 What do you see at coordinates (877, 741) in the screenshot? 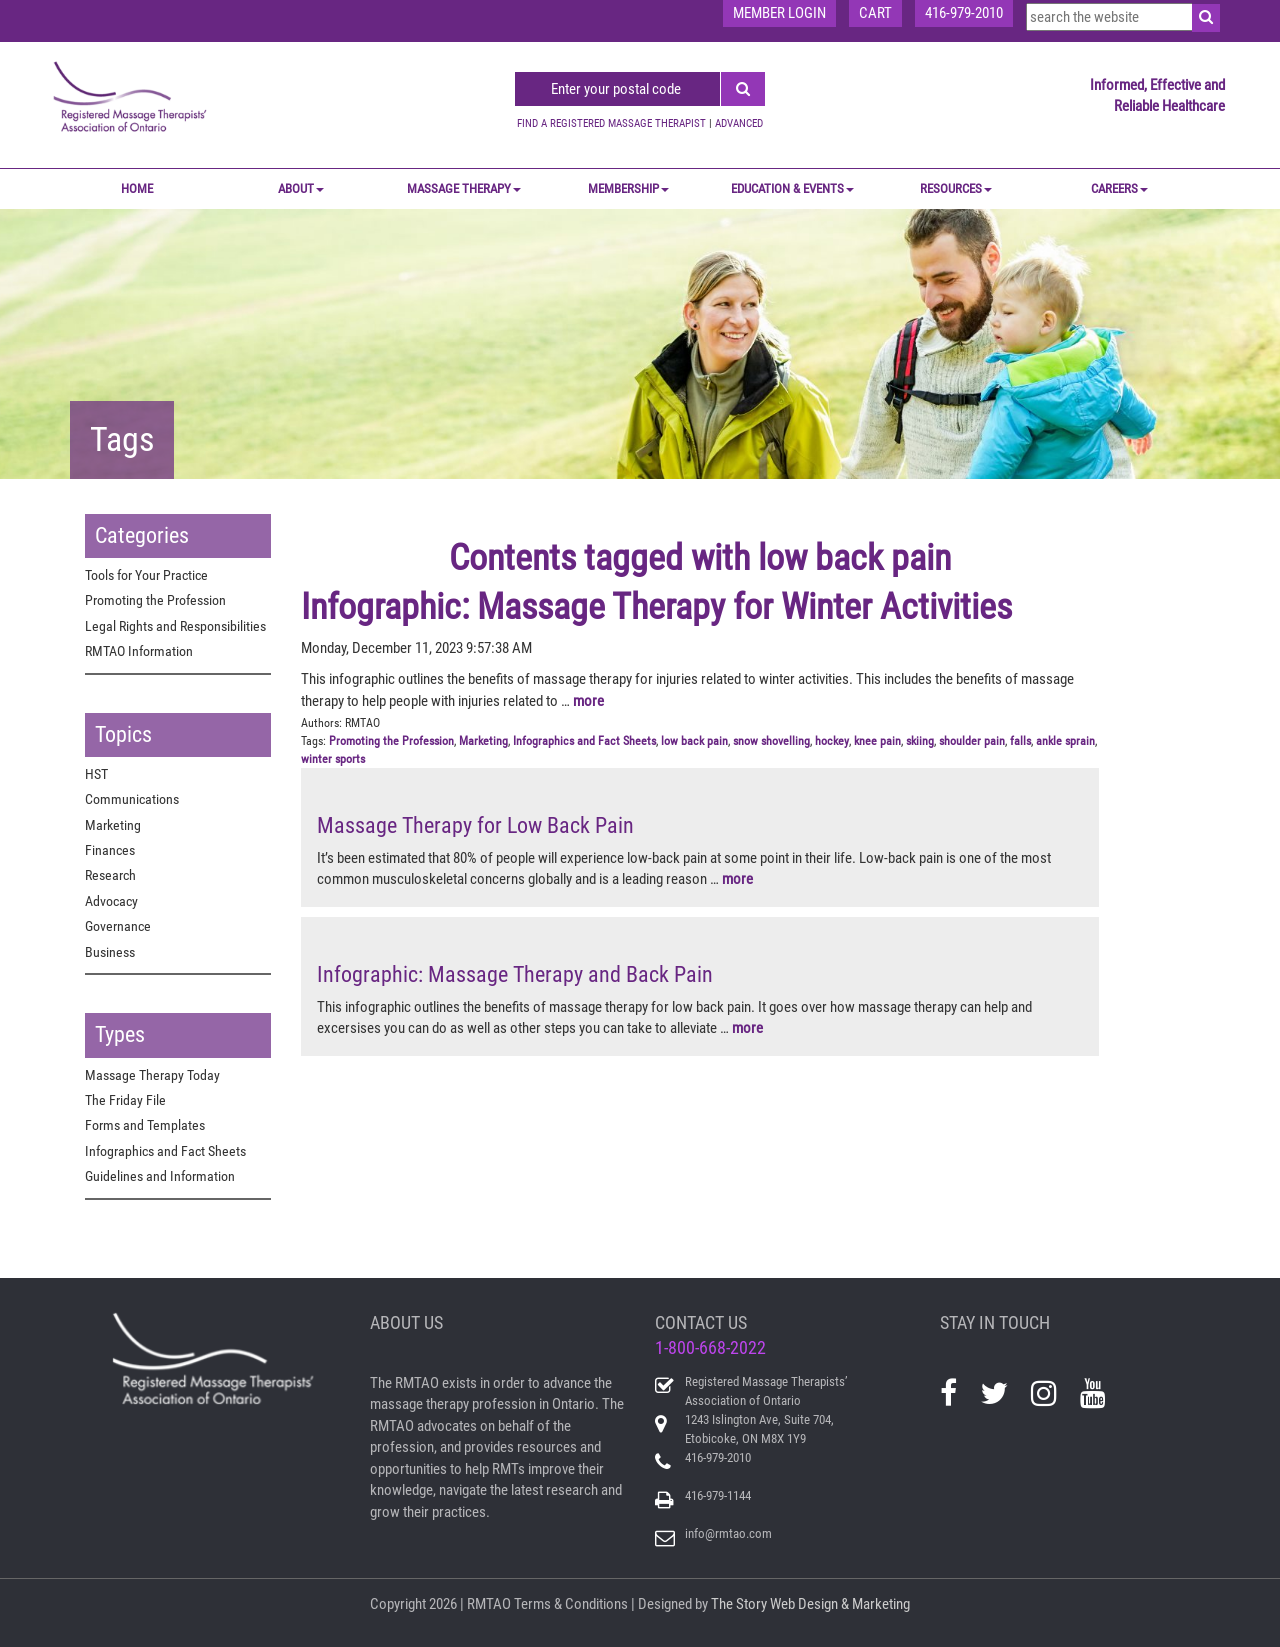
I see `knee pain` at bounding box center [877, 741].